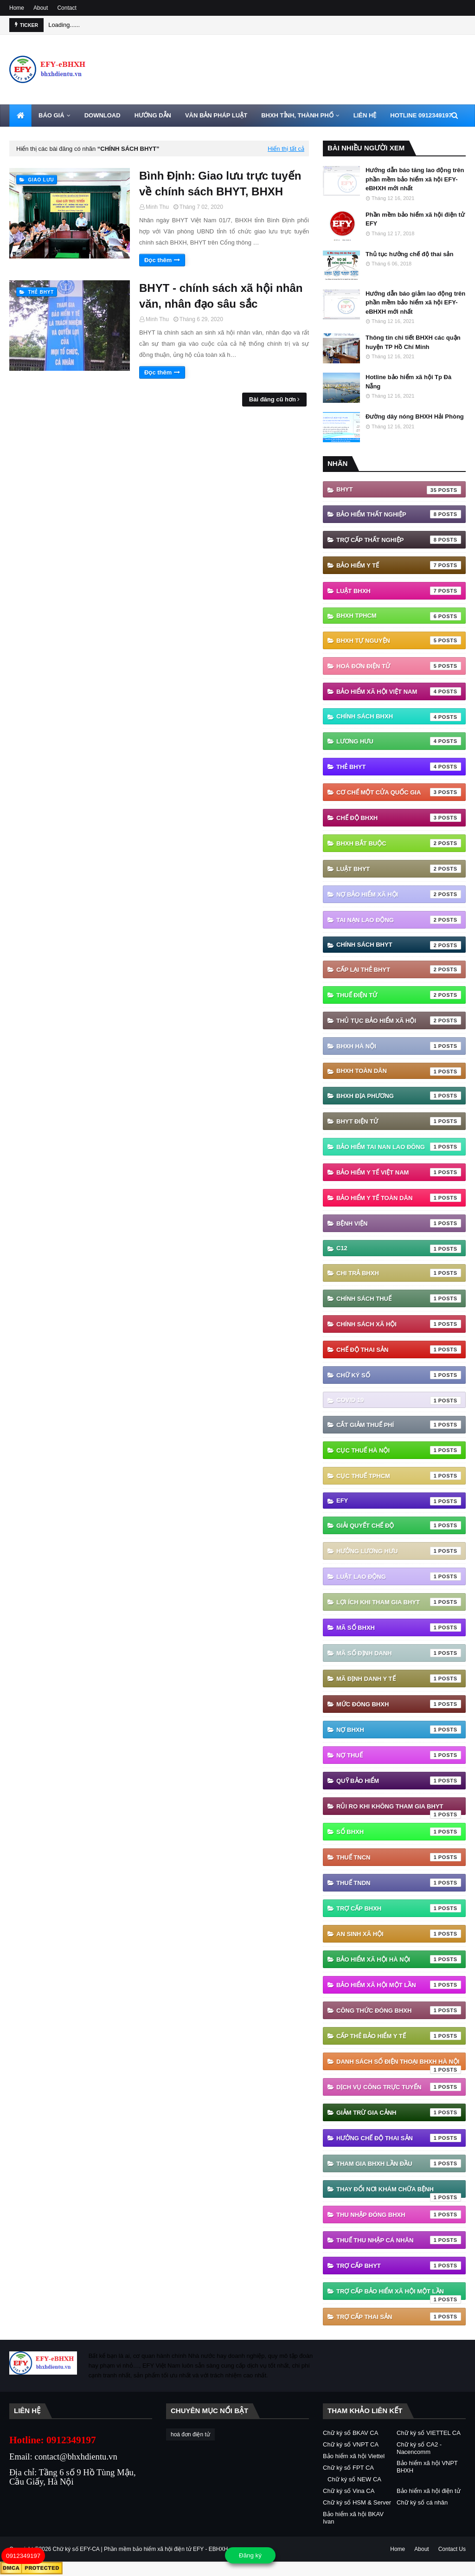 The height and width of the screenshot is (2576, 475). I want to click on Bảo hiểm xã hội điện tử, so click(429, 2490).